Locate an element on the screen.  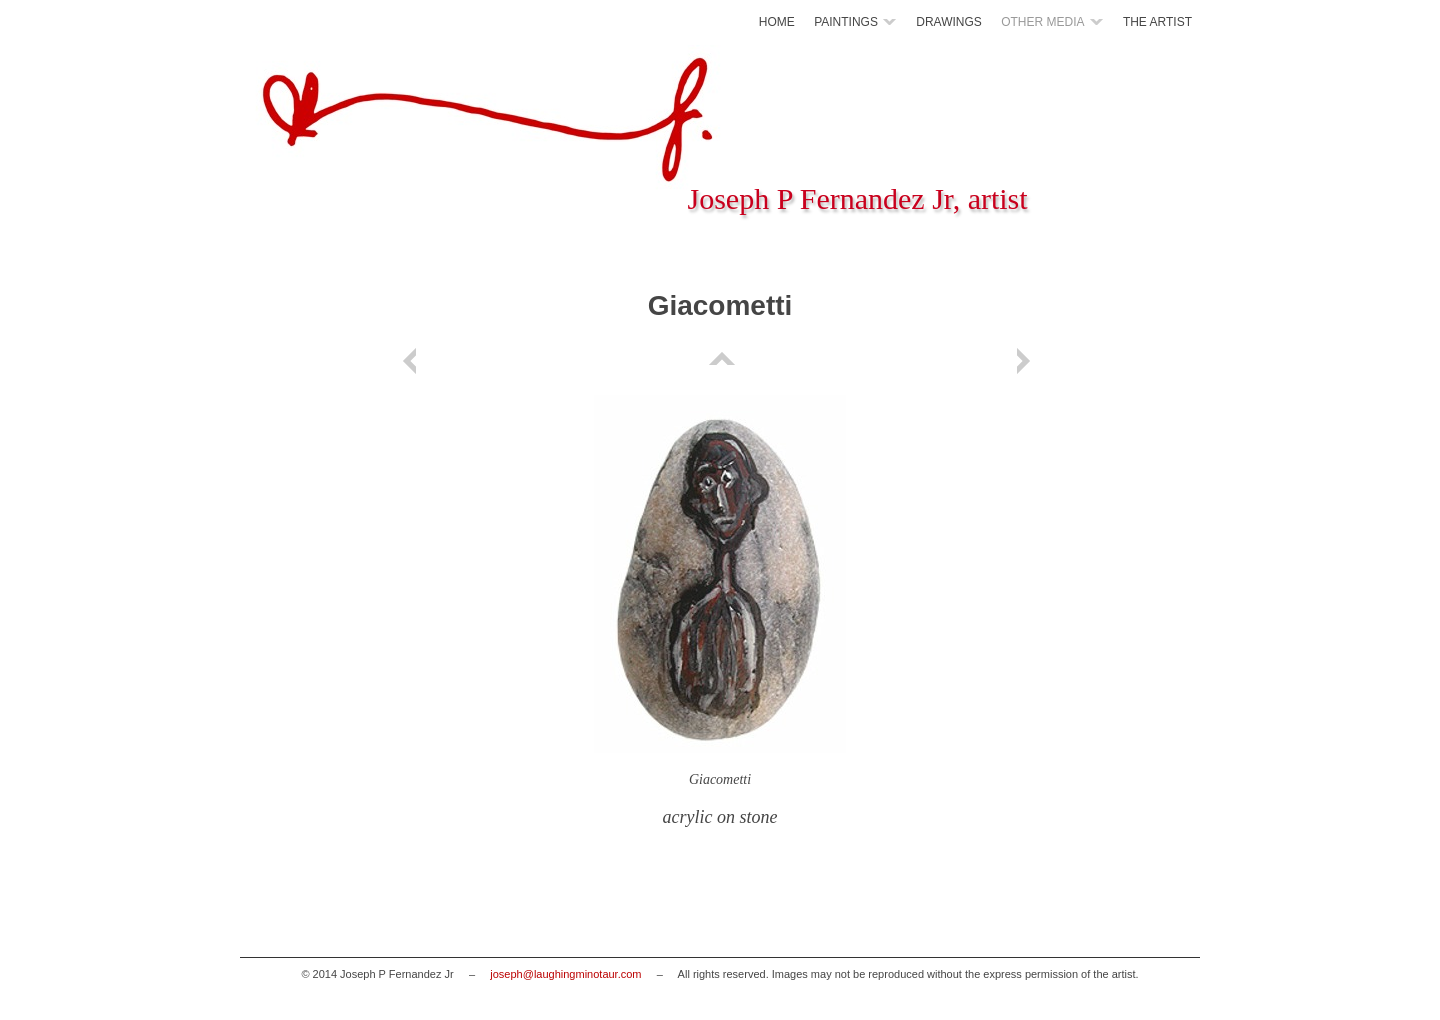
Next is located at coordinates (1027, 361).